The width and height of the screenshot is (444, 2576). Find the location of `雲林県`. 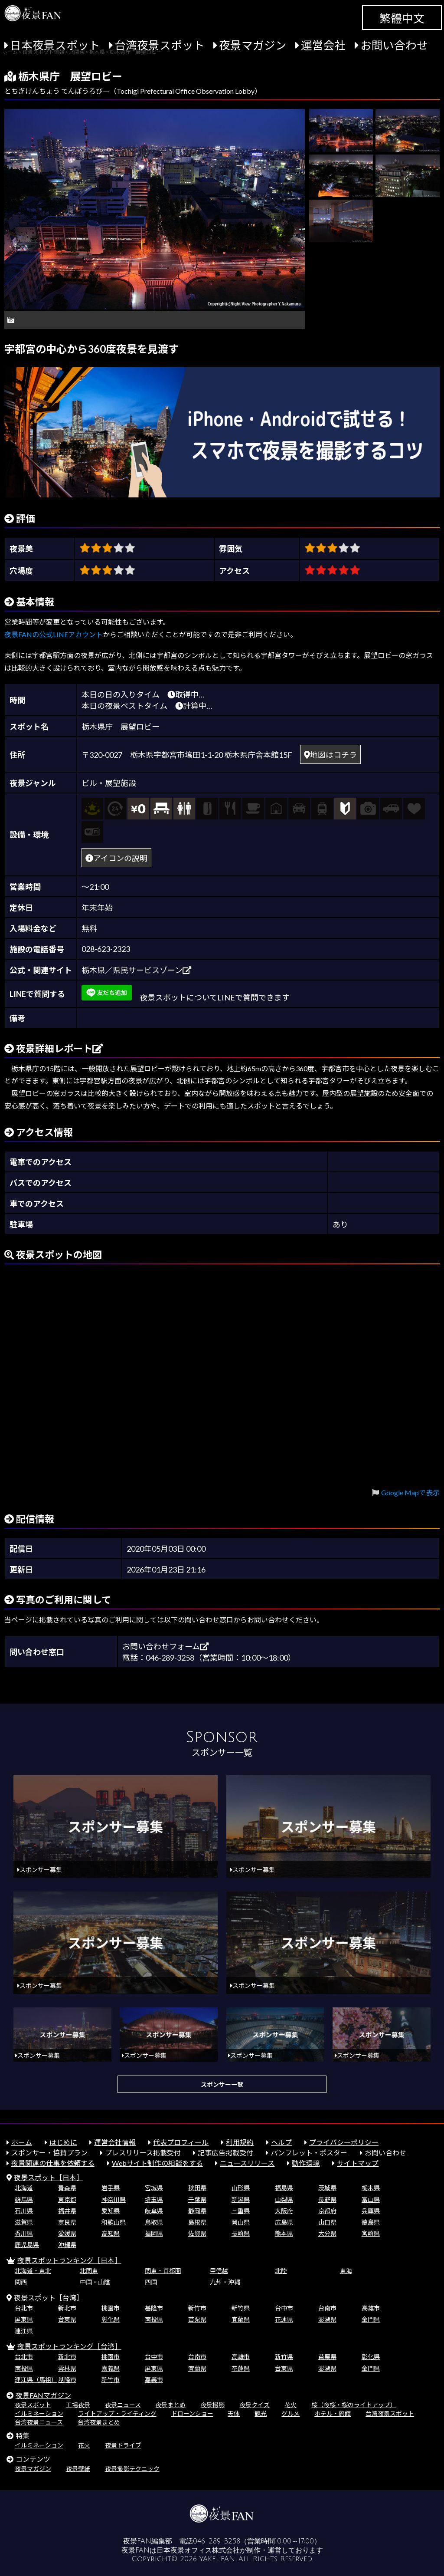

雲林県 is located at coordinates (67, 2368).